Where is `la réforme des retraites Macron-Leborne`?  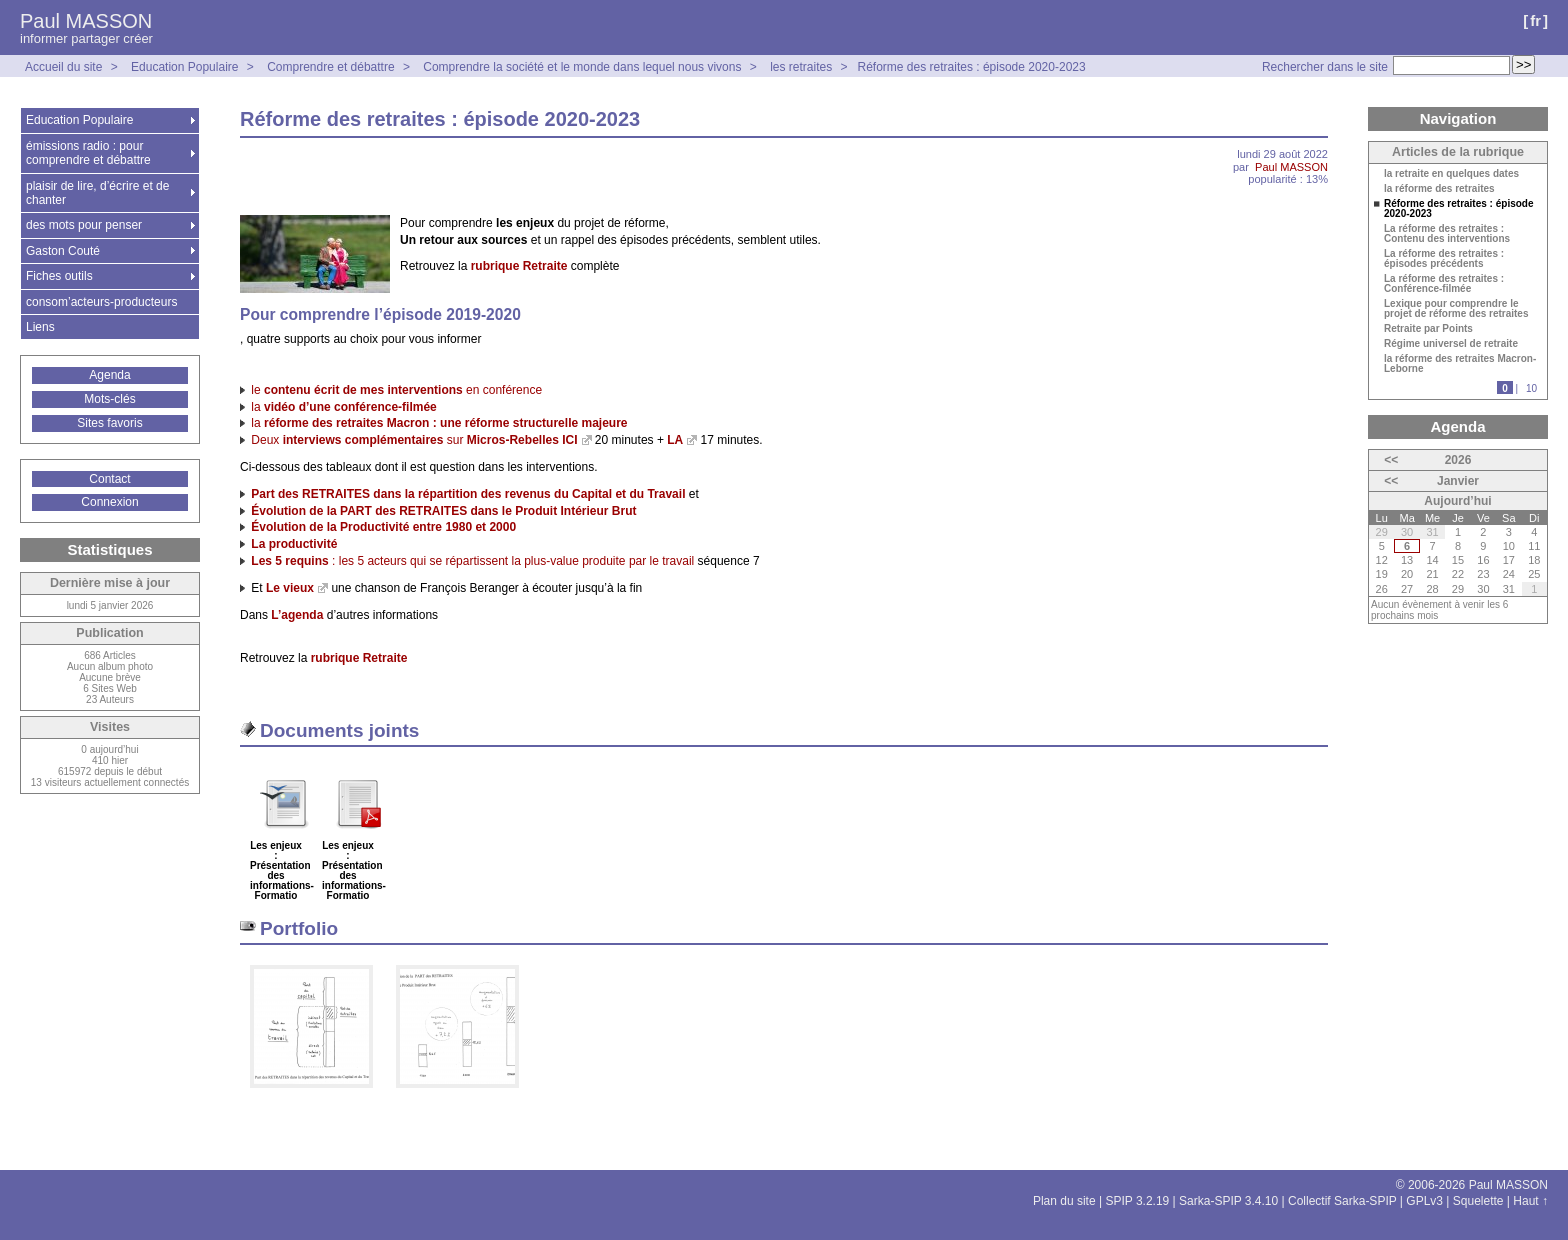 la réforme des retraites Macron-Leborne is located at coordinates (1460, 364).